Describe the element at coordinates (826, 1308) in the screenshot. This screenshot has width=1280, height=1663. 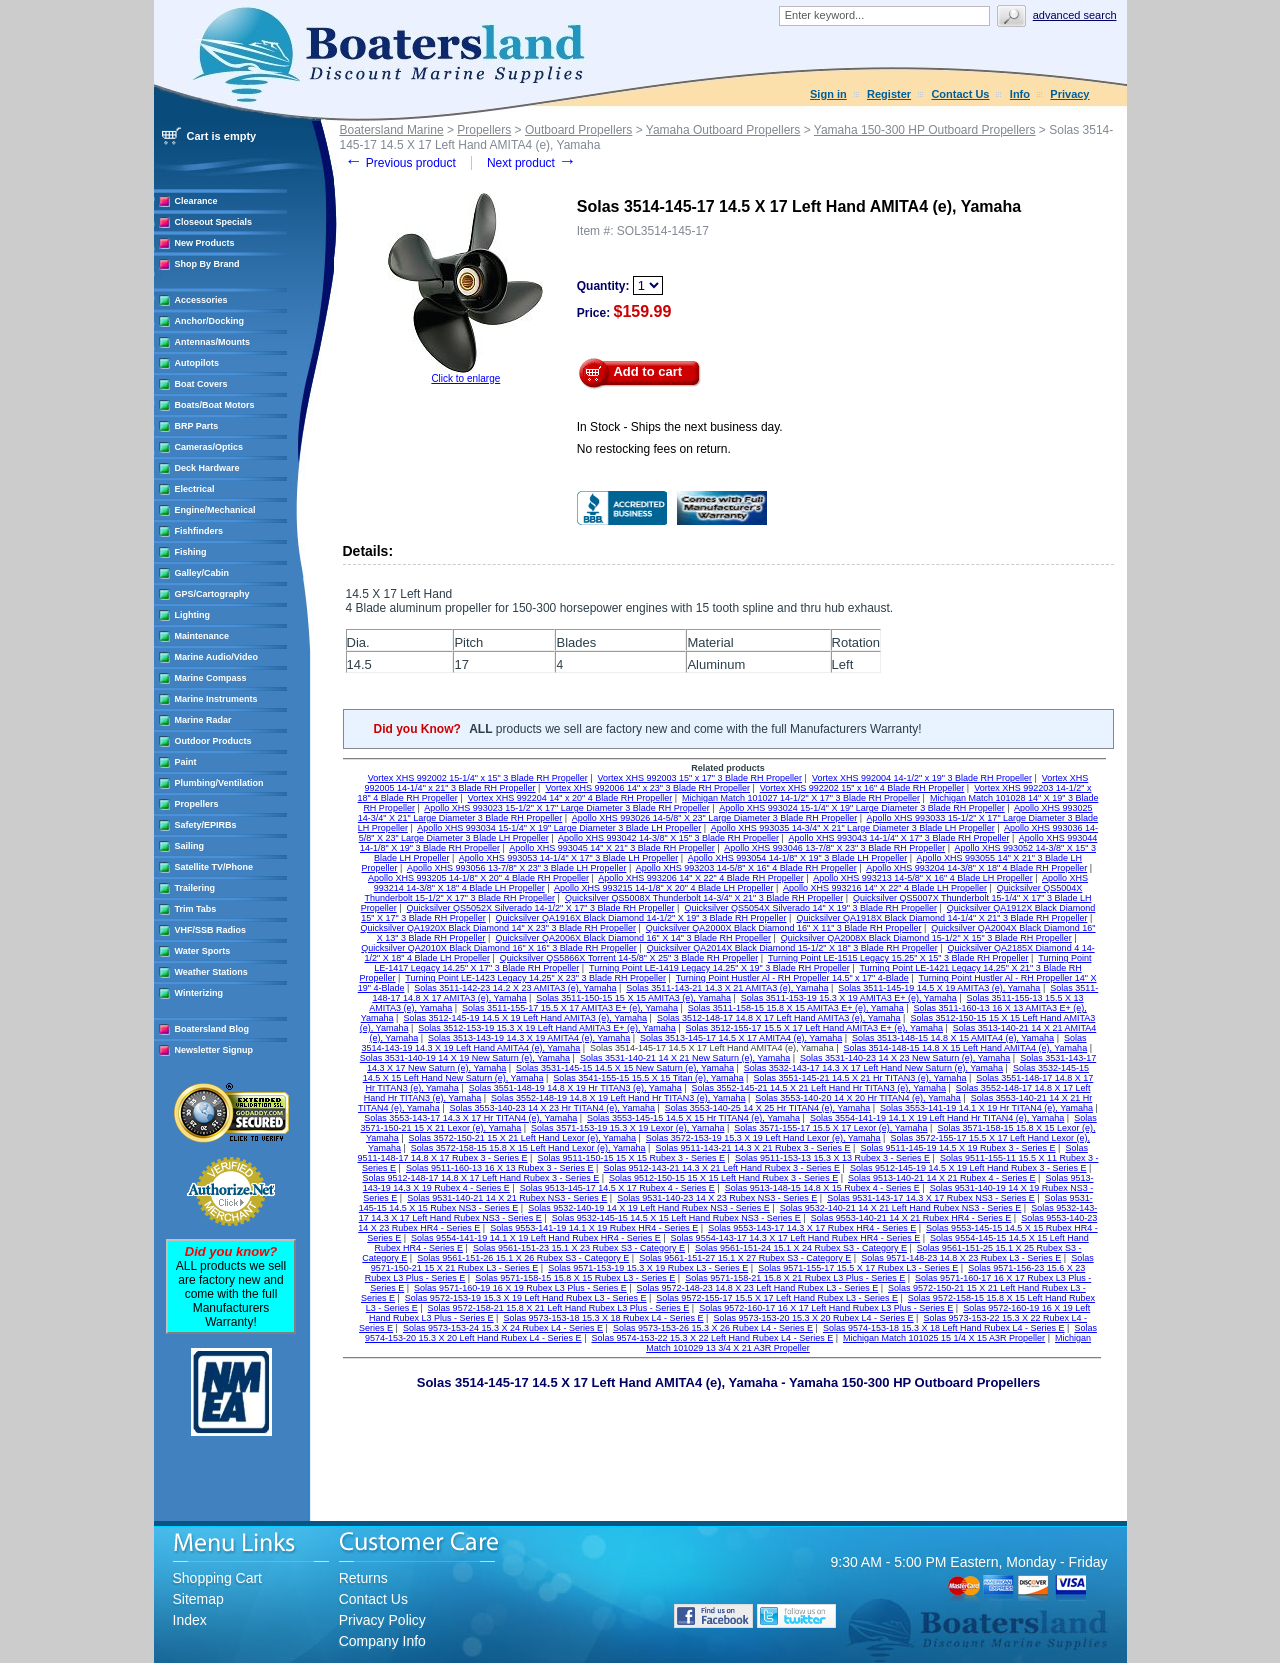
I see `Solas 9572-160-17 16 X 17 Left Hand Rubex L3 Plus - Series E` at that location.